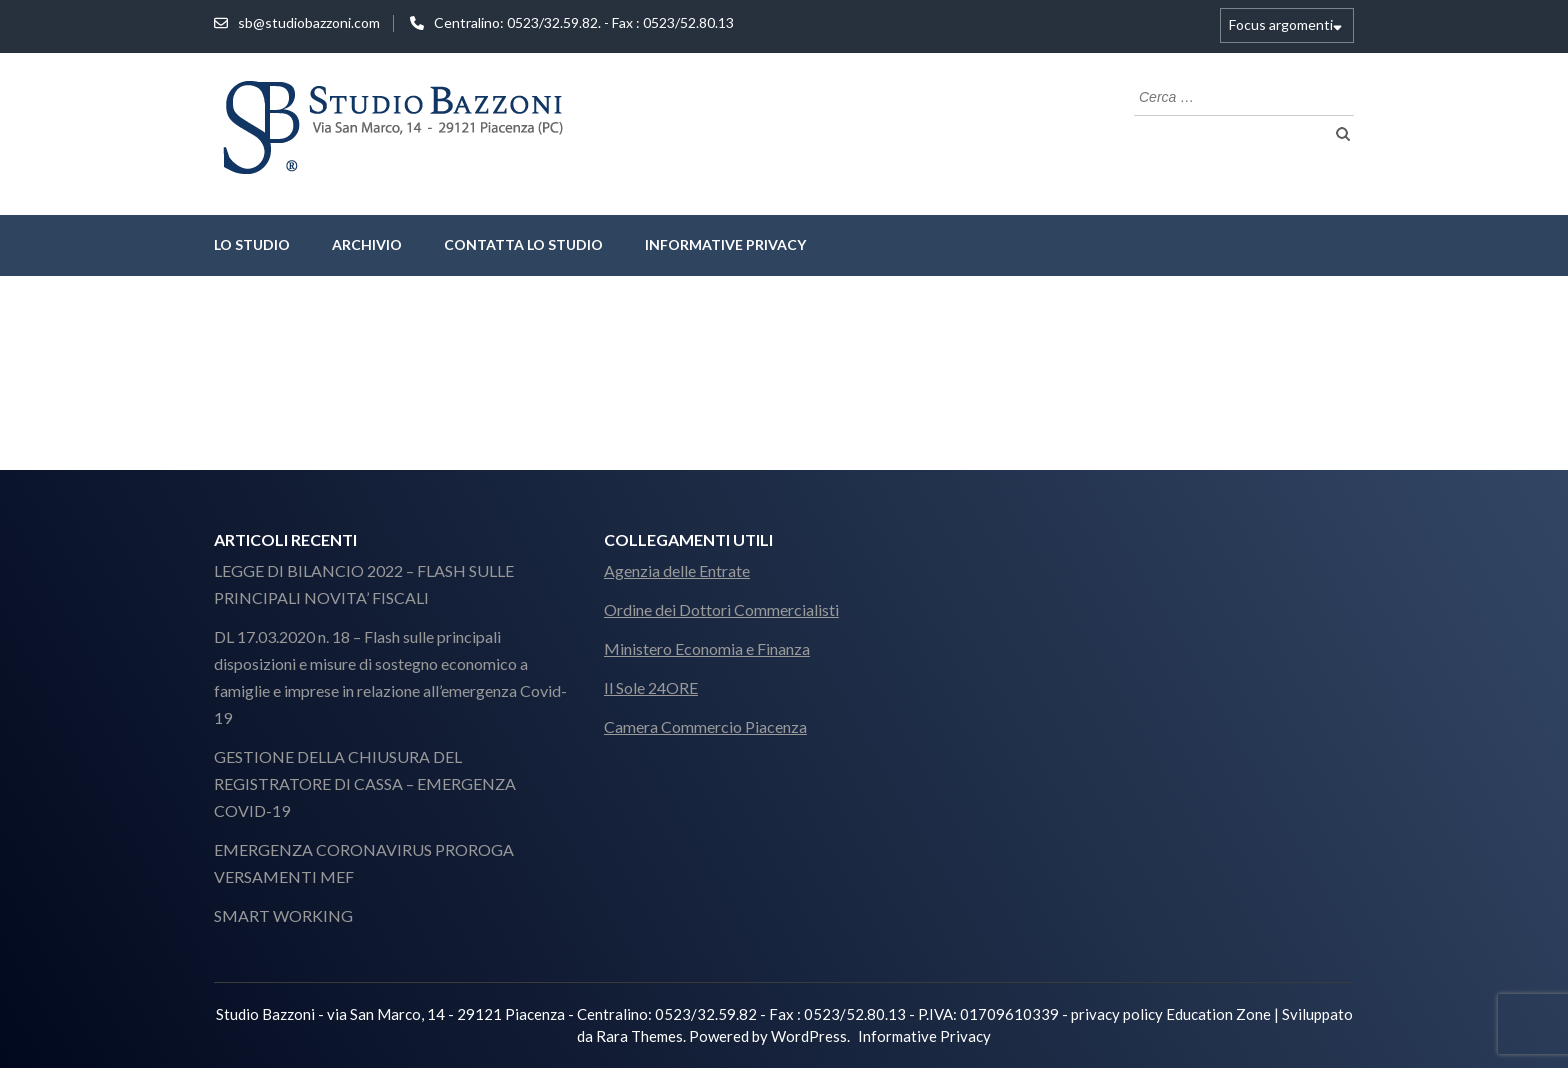 This screenshot has width=1568, height=1068. What do you see at coordinates (721, 609) in the screenshot?
I see `Ordine dei Dottori Commercialisti` at bounding box center [721, 609].